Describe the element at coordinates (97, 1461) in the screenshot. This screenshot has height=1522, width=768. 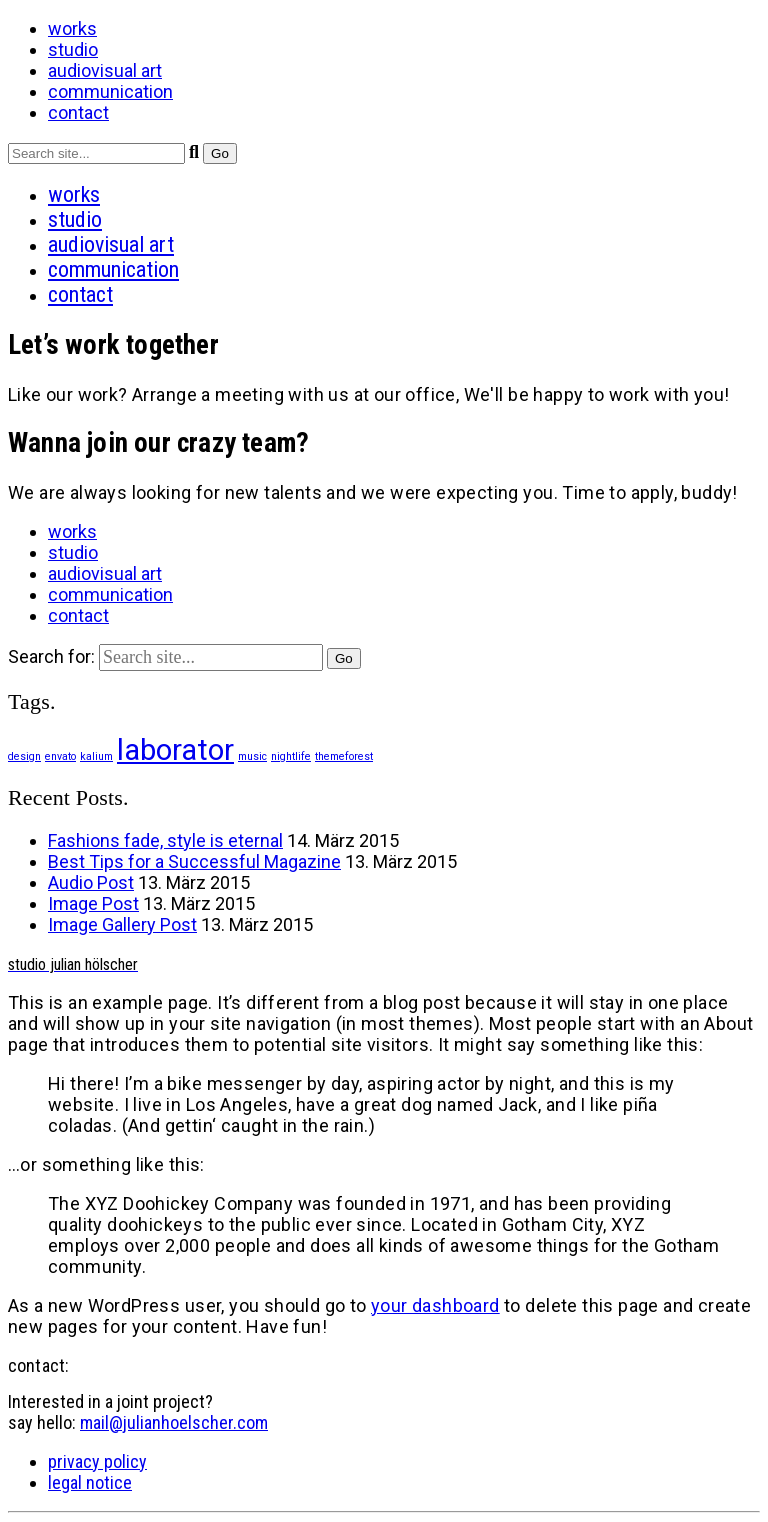
I see `privacy policy` at that location.